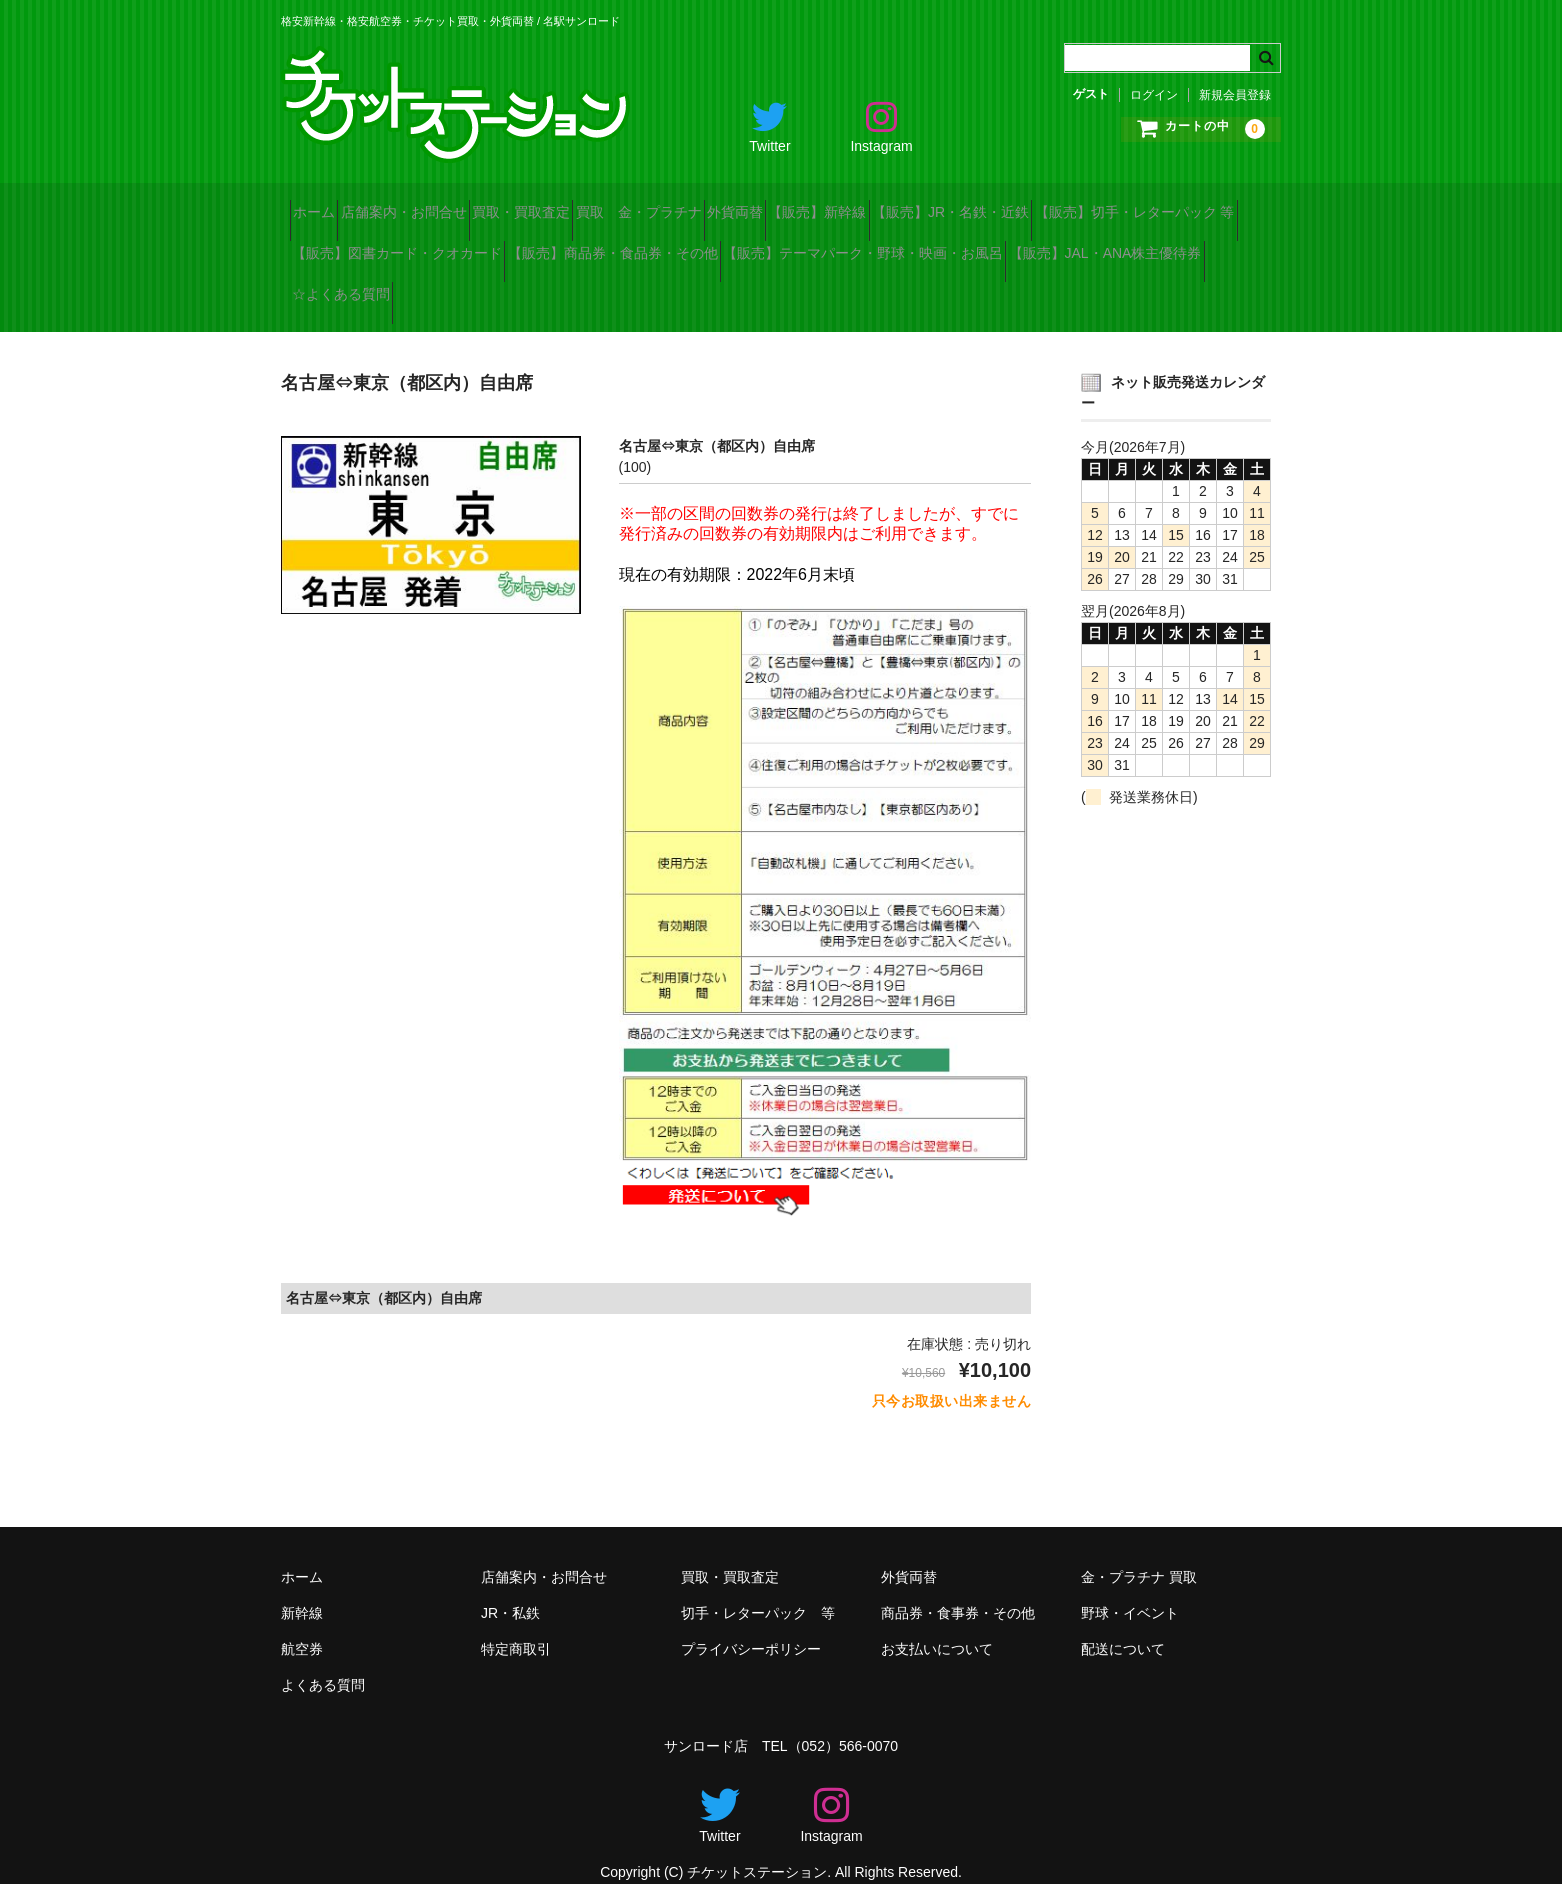 The width and height of the screenshot is (1562, 1884). I want to click on 【販売】新幹線, so click(1004, 204).